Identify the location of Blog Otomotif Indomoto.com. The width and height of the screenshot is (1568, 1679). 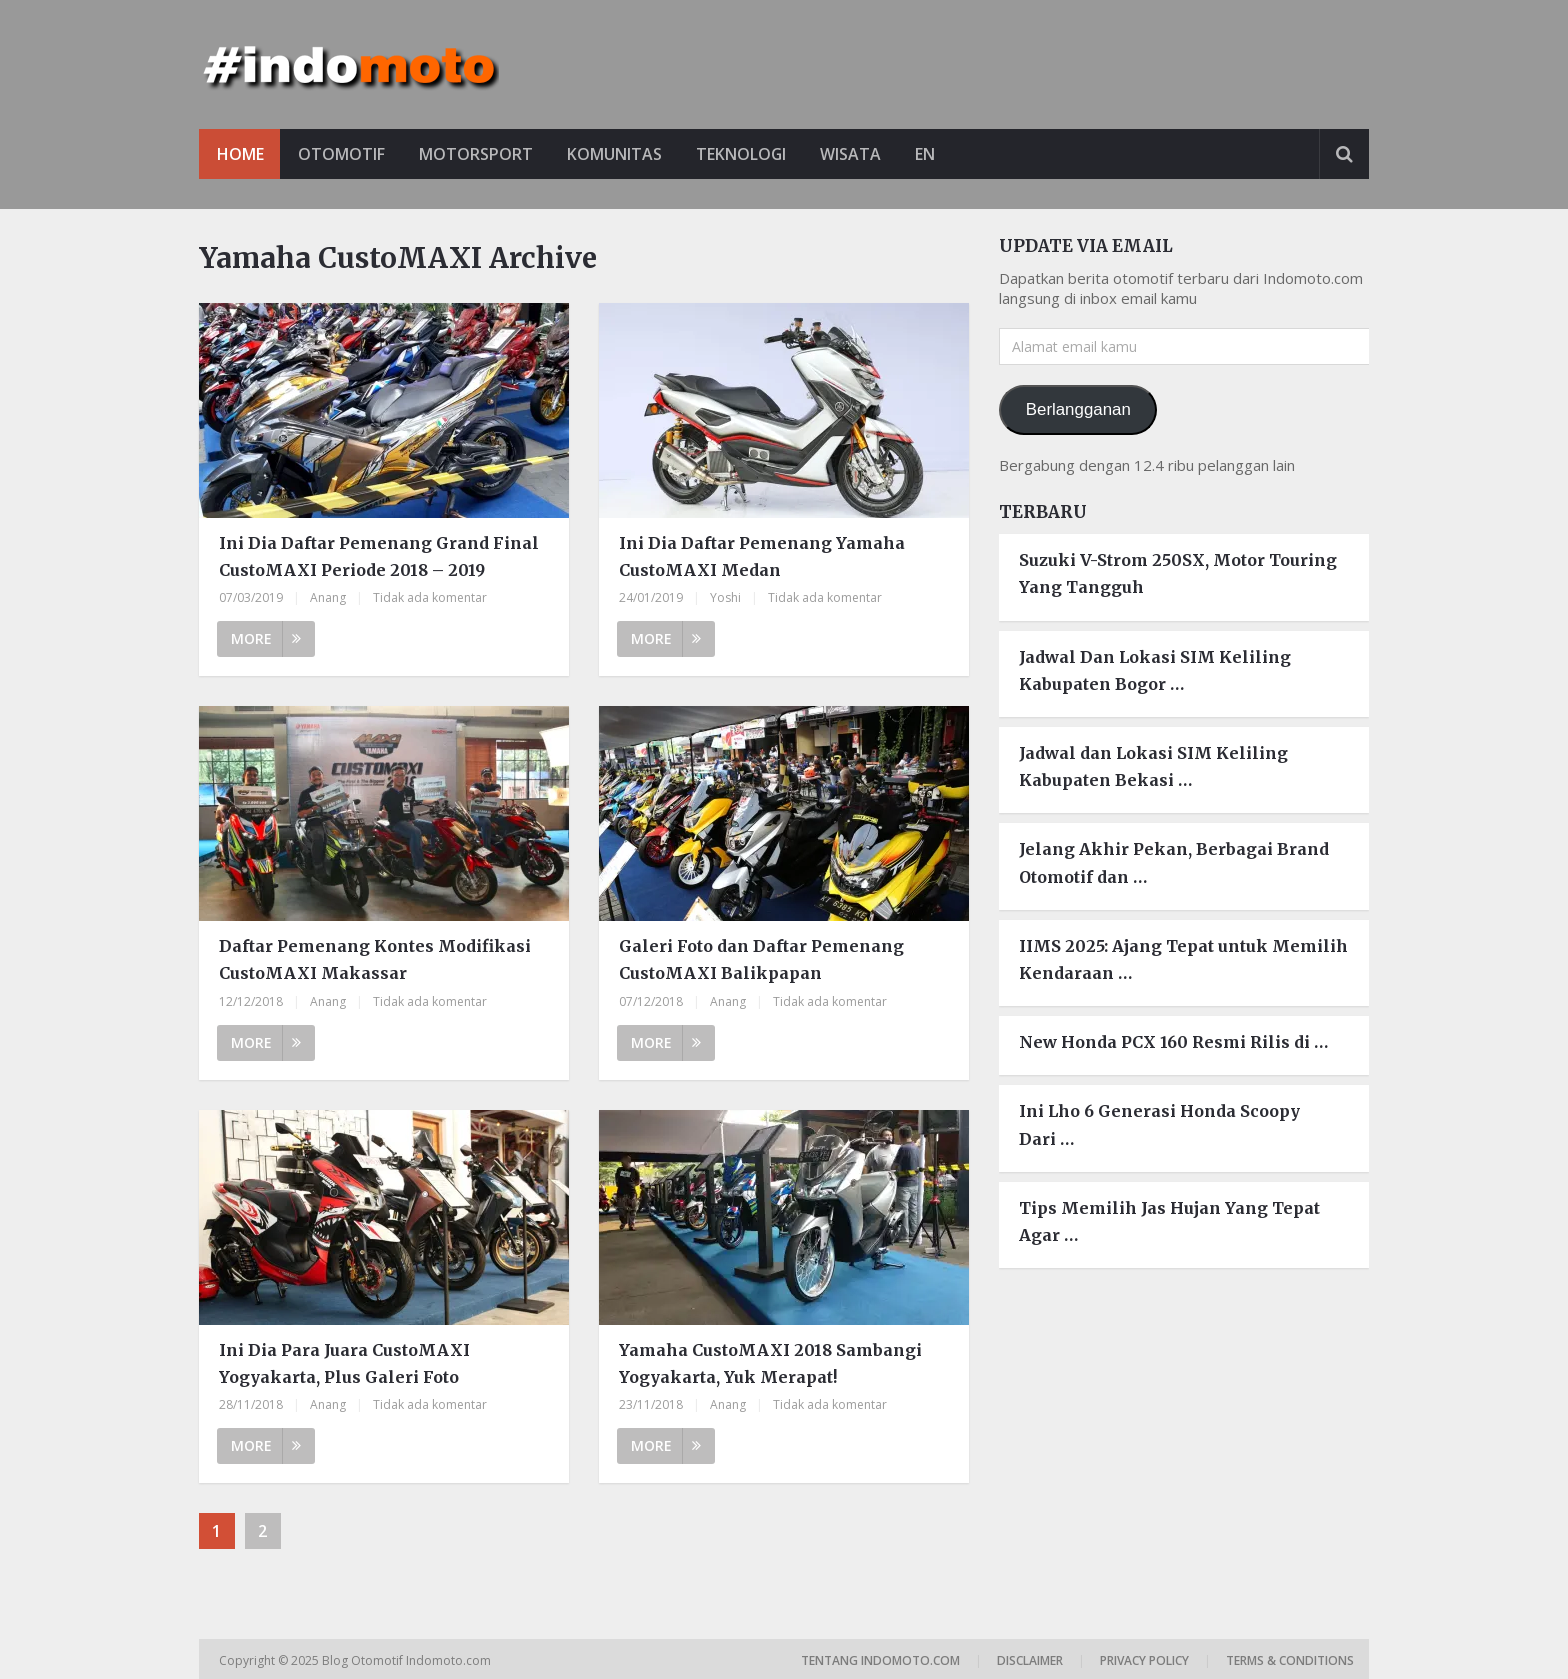
(408, 1660).